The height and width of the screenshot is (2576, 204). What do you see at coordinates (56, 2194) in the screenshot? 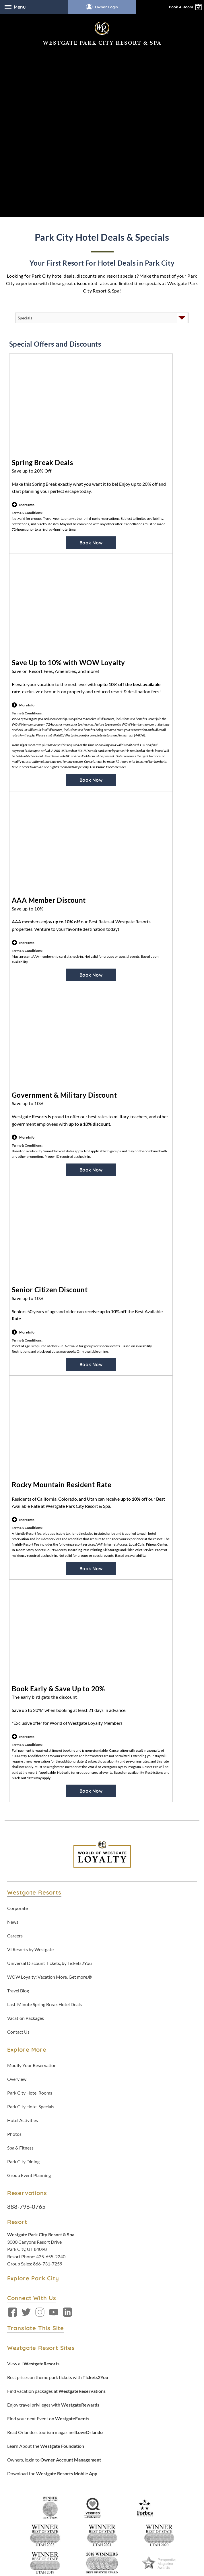
I see `Find vacation packages at` at bounding box center [56, 2194].